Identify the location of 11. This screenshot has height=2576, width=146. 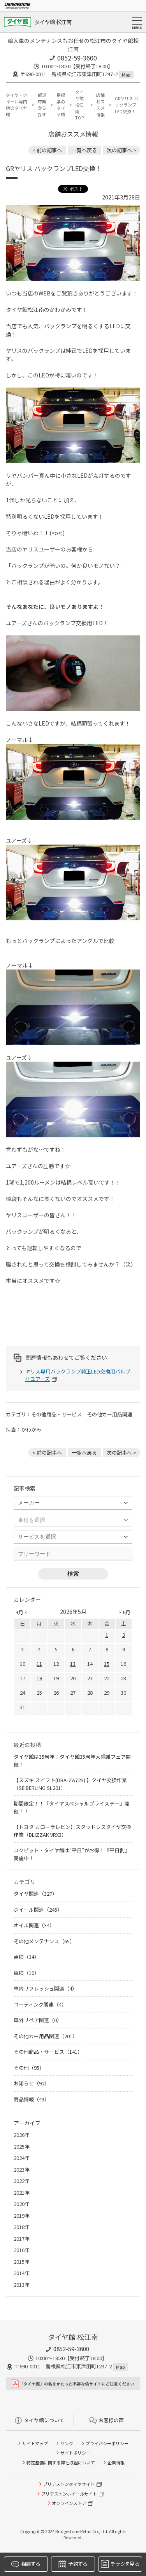
(39, 1663).